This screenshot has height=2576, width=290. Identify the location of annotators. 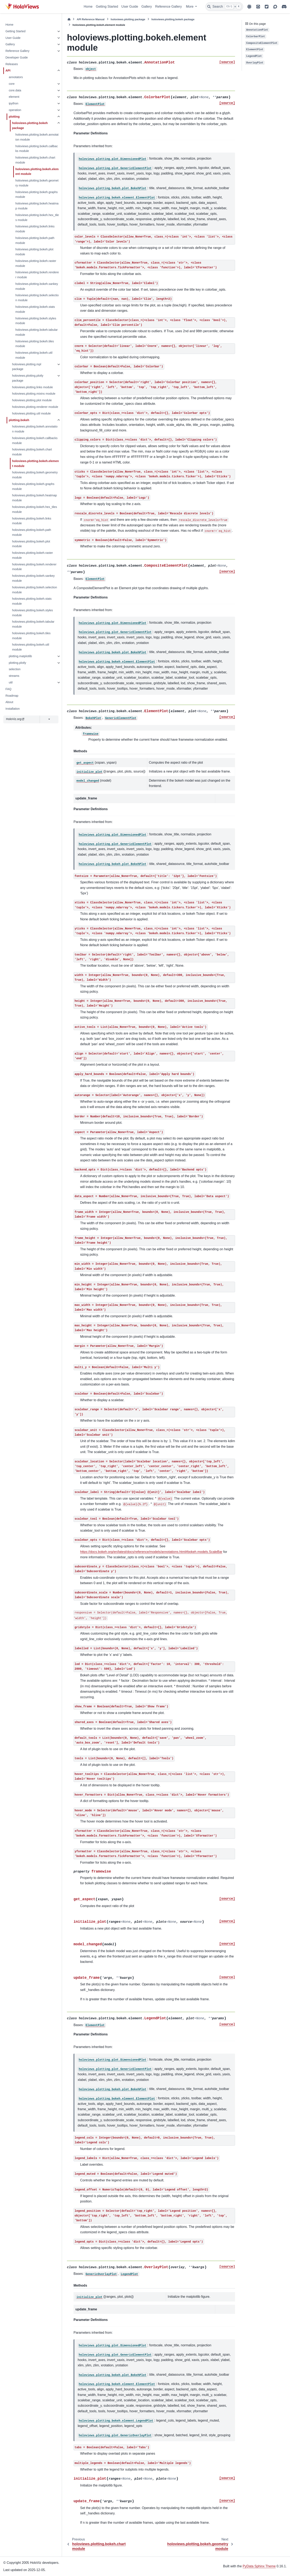
(16, 77).